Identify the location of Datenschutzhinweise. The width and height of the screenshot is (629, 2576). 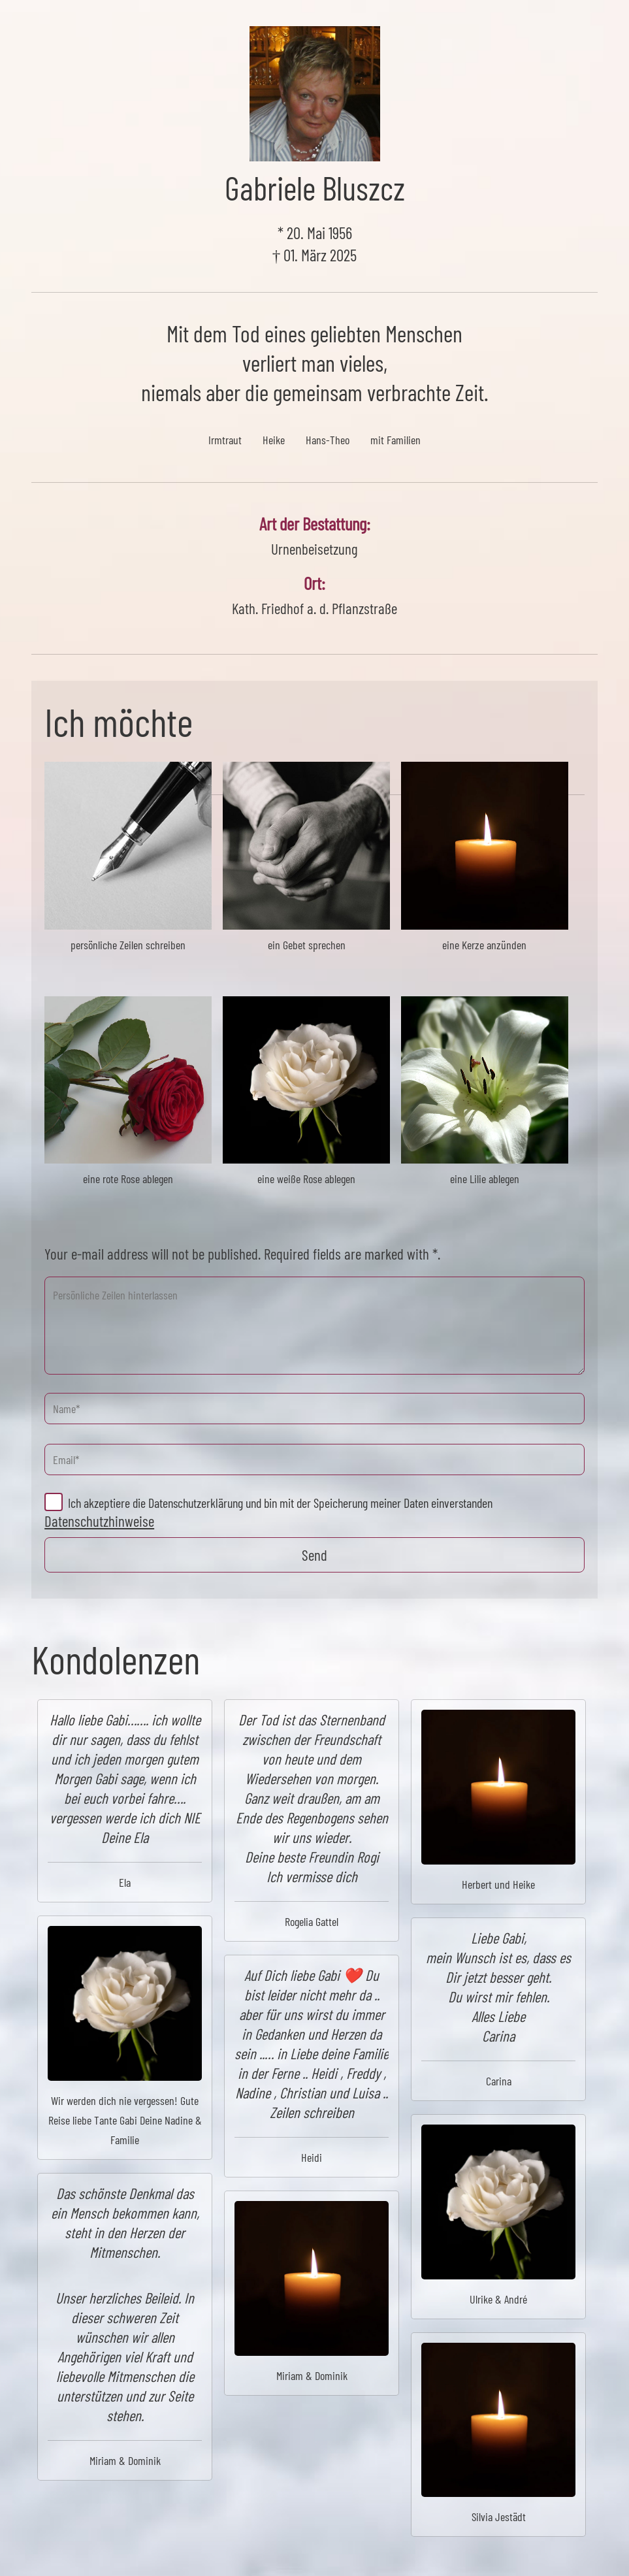
(99, 1521).